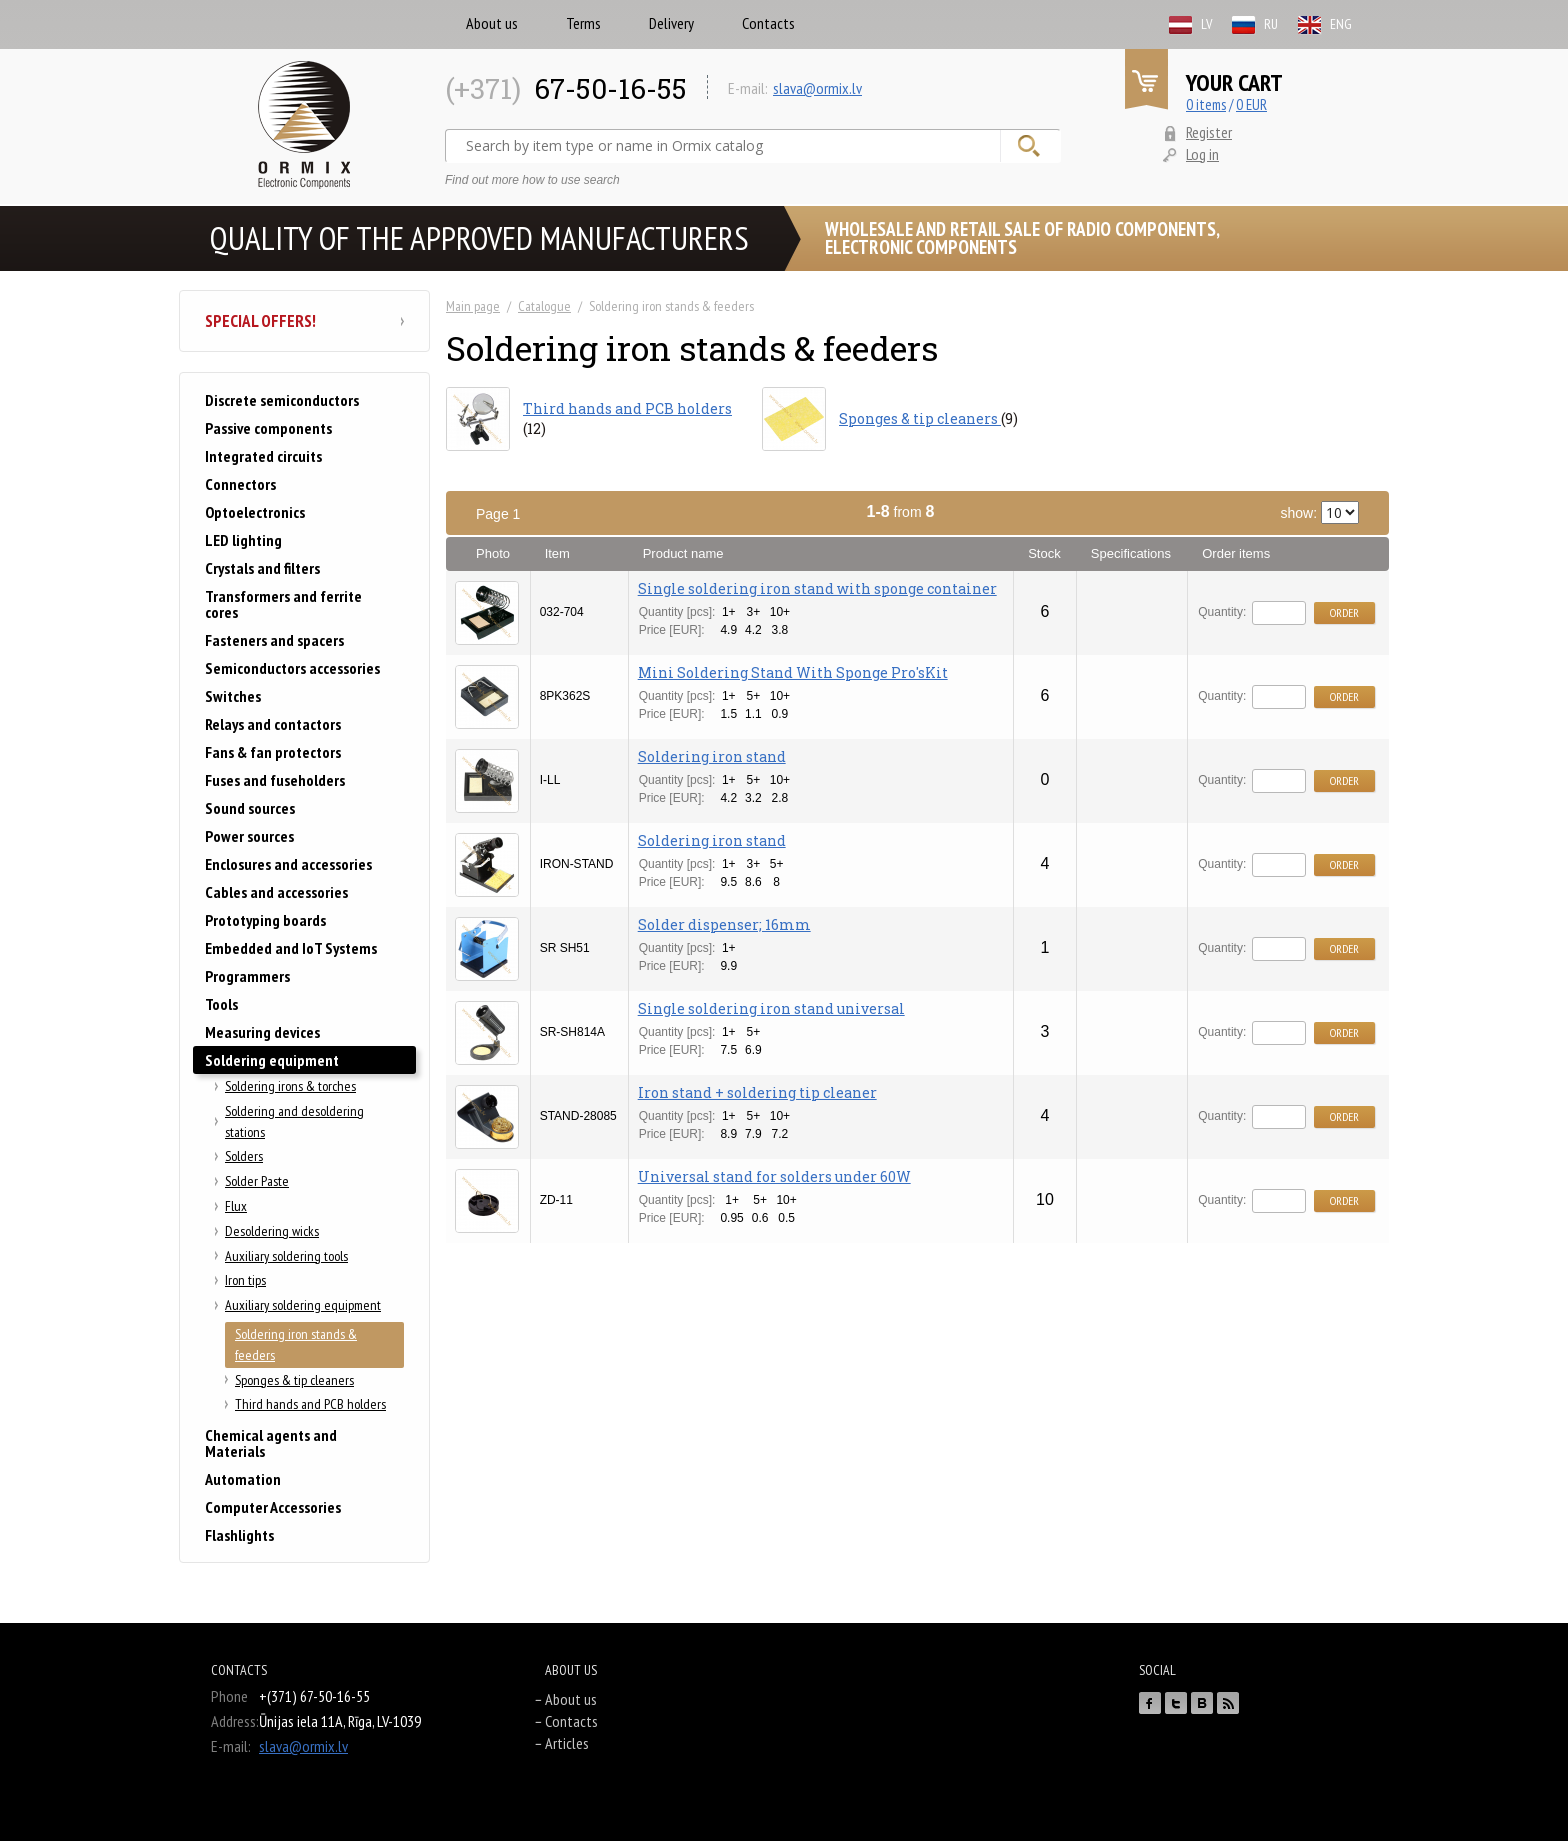  I want to click on Relays and contactors, so click(273, 724).